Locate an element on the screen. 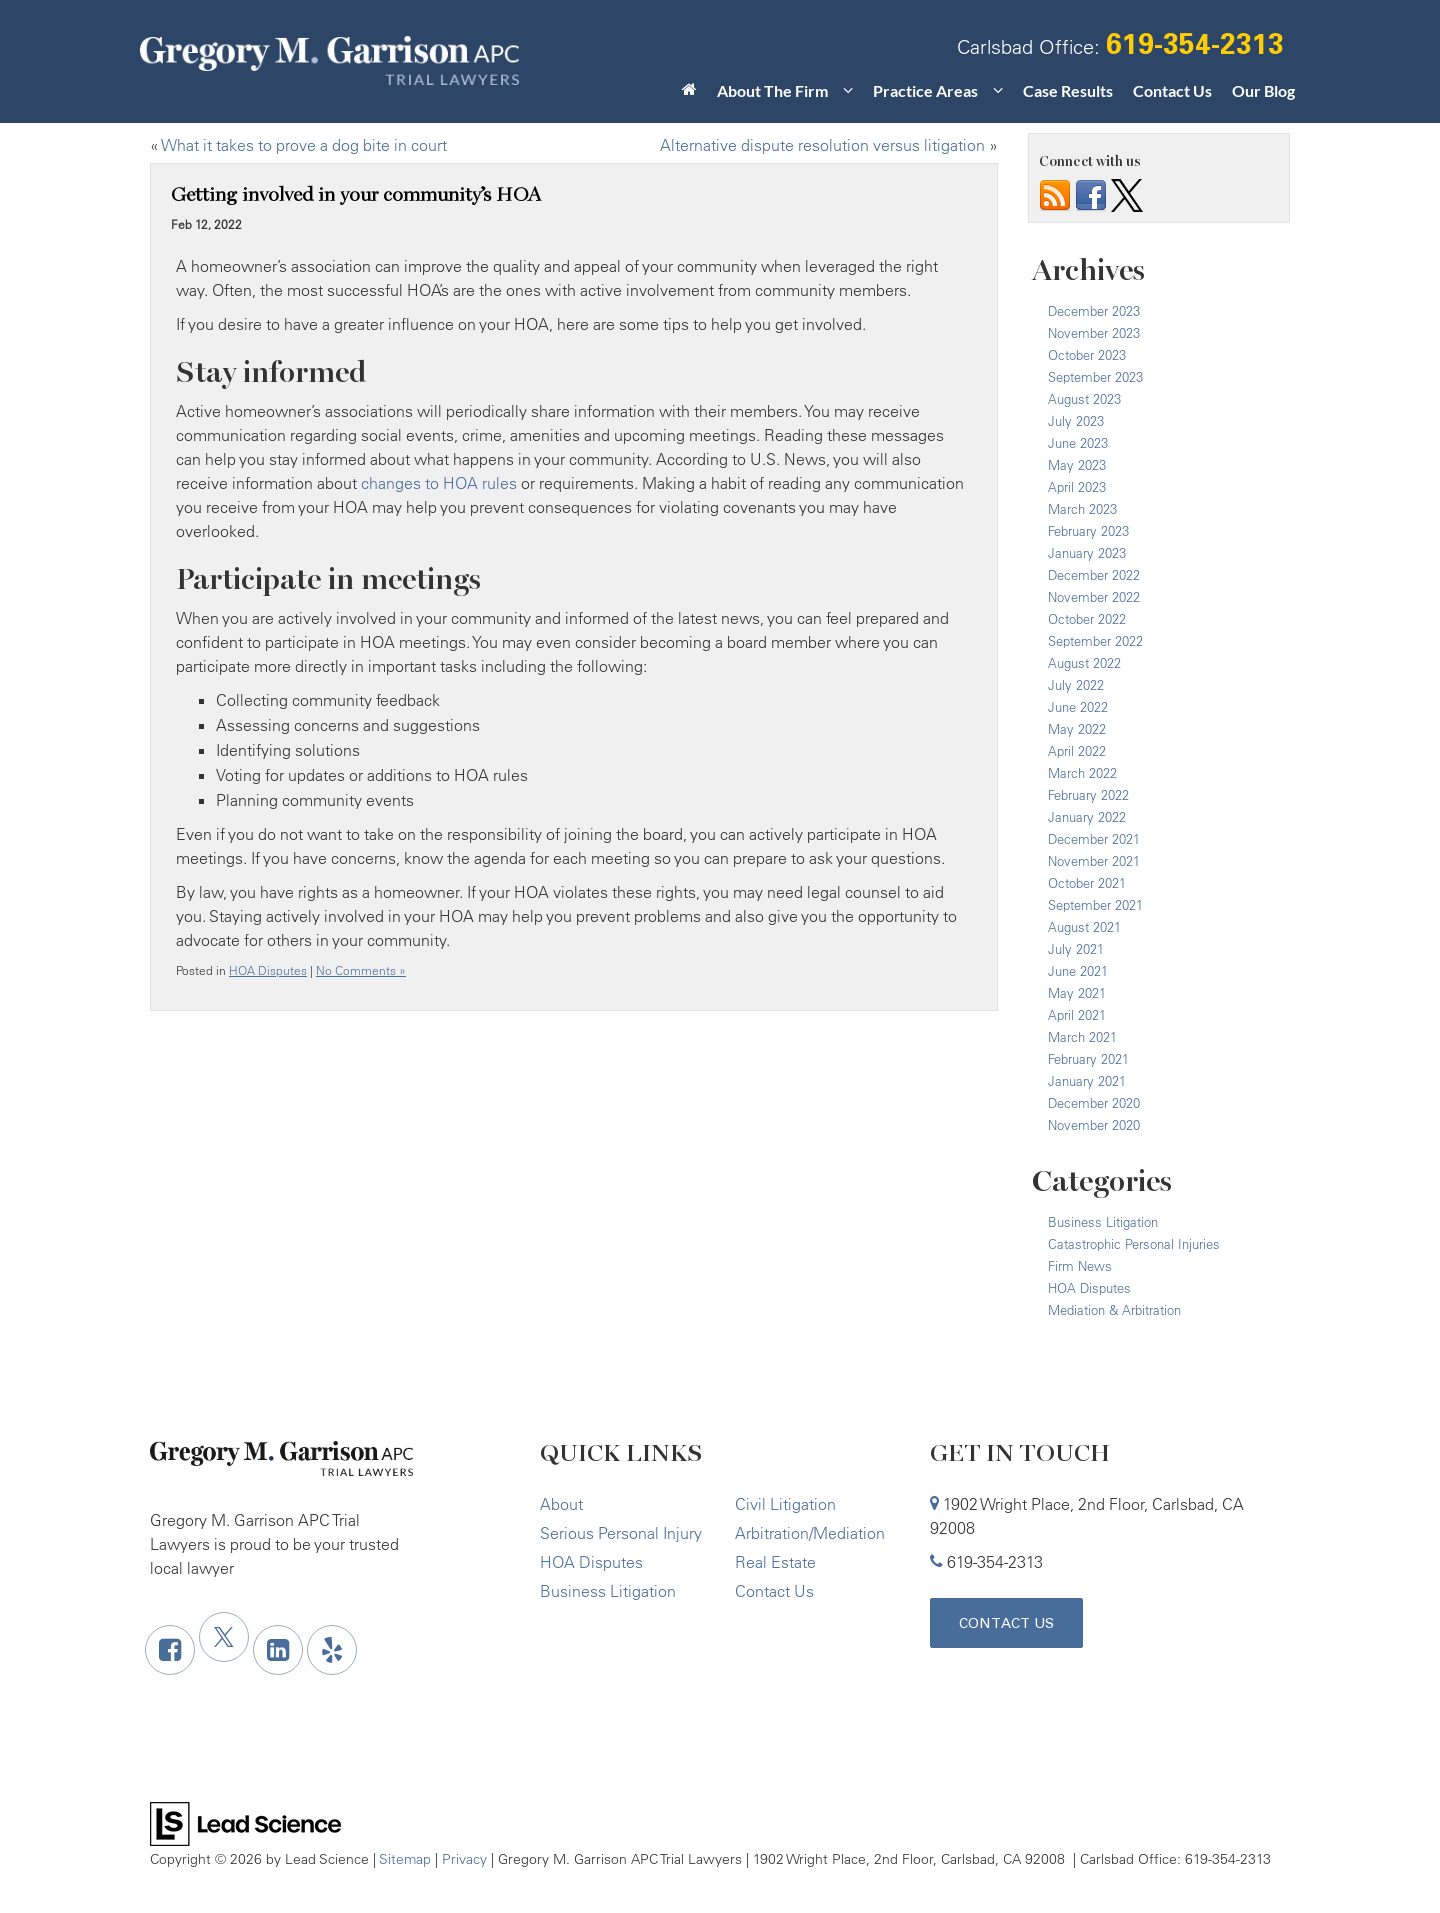 Image resolution: width=1440 pixels, height=1913 pixels. September 2022 is located at coordinates (1095, 641).